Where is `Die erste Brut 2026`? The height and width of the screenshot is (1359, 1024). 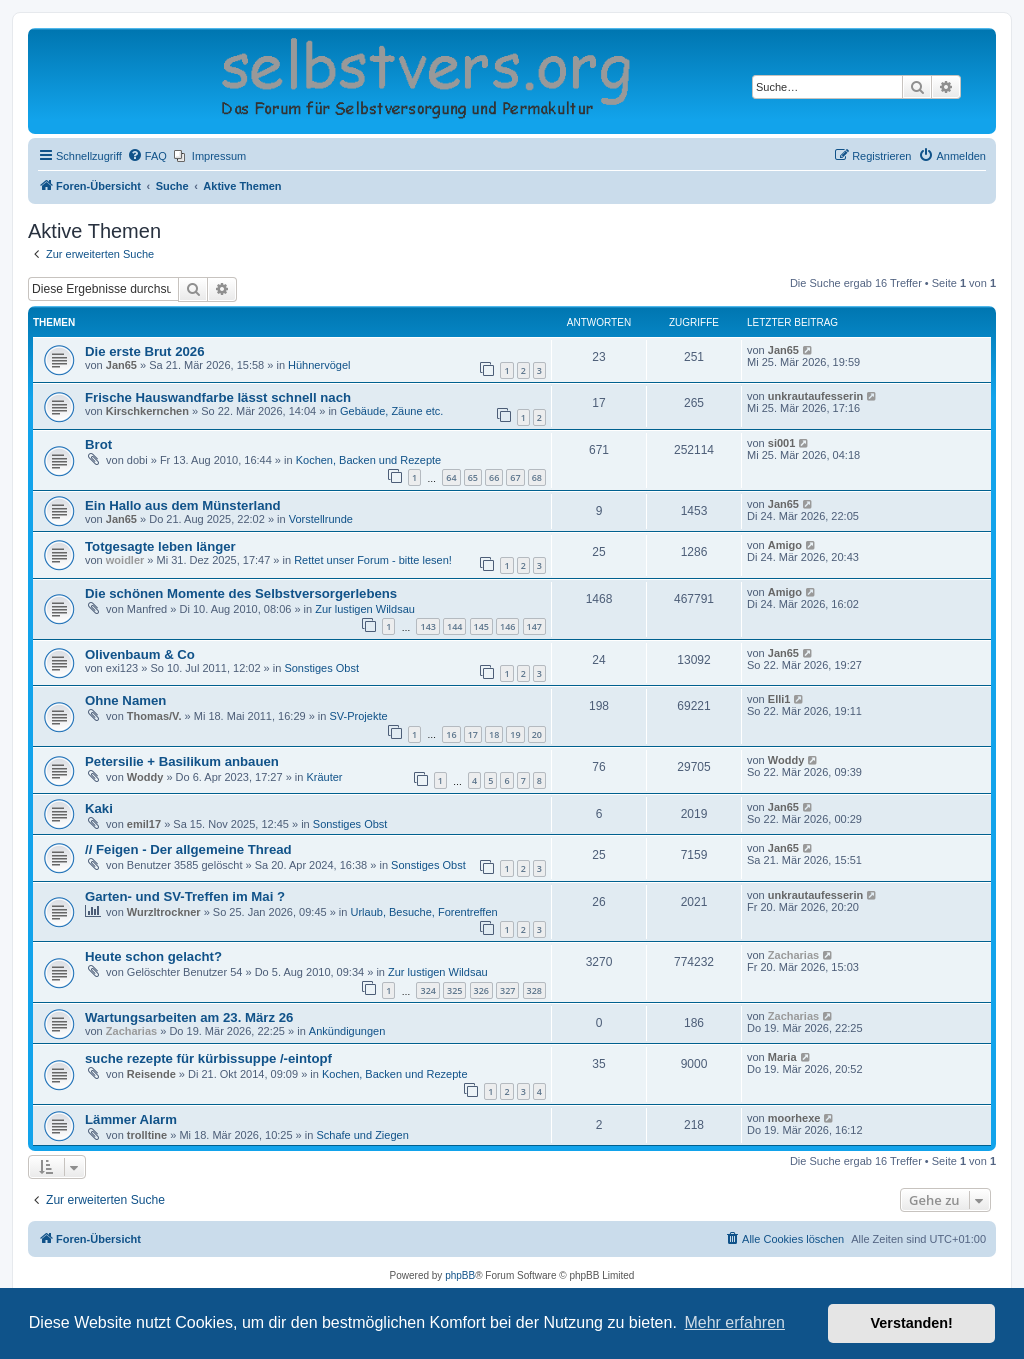 Die erste Brut 2026 is located at coordinates (144, 351).